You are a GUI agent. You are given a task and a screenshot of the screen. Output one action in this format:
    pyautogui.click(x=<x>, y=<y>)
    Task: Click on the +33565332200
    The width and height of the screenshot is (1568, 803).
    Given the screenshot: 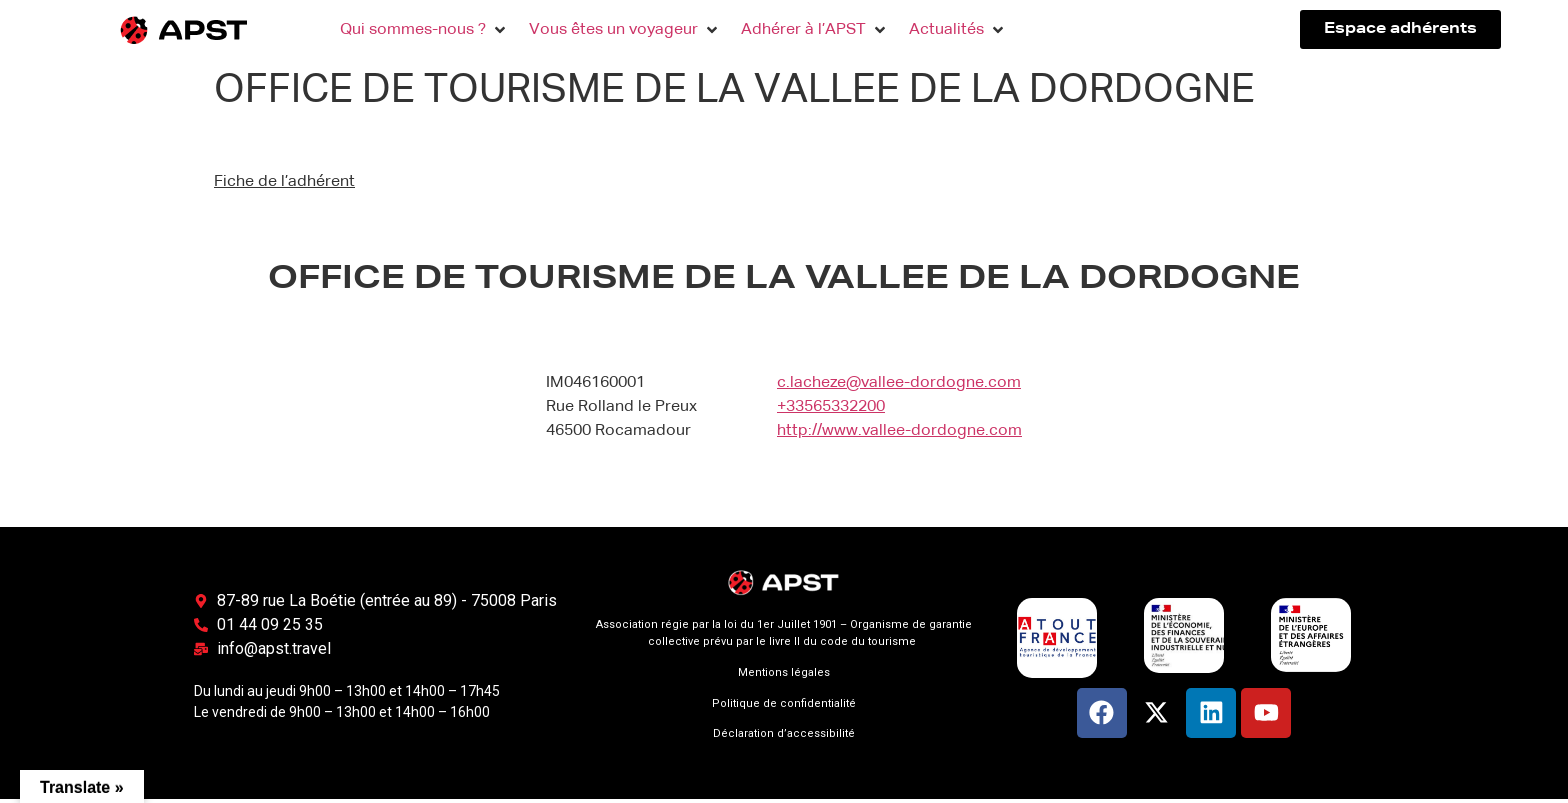 What is the action you would take?
    pyautogui.click(x=831, y=407)
    